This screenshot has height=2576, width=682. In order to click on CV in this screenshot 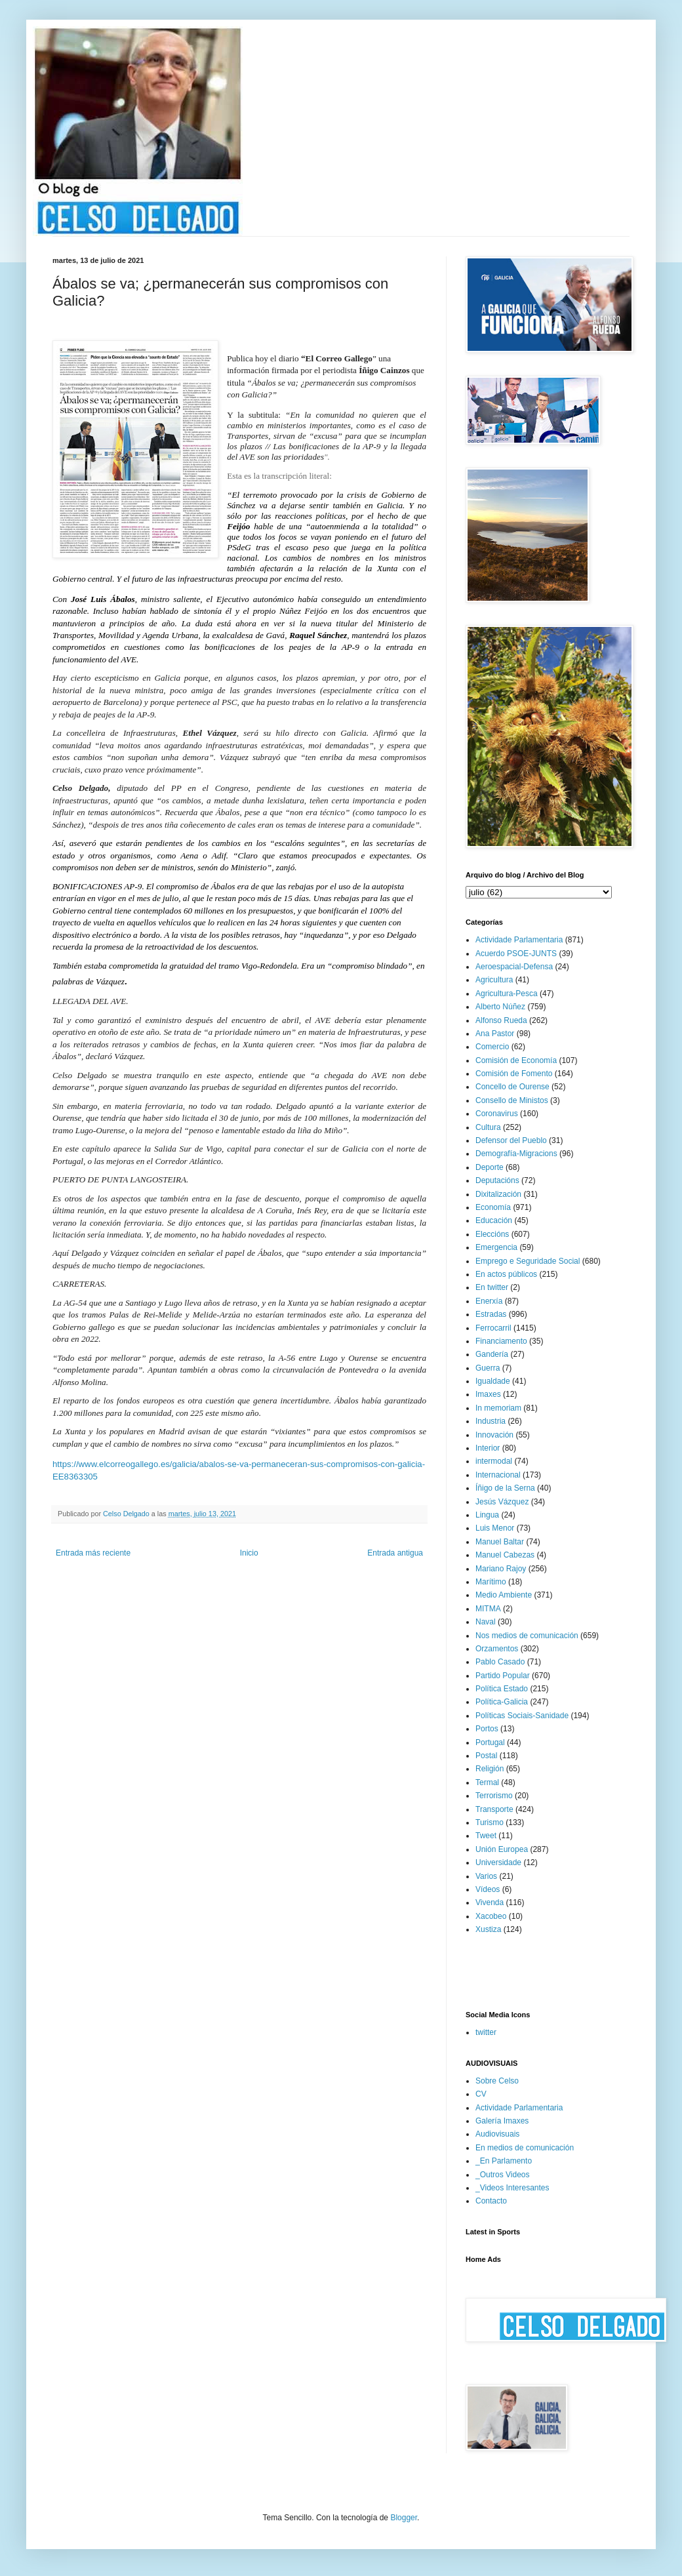, I will do `click(481, 2094)`.